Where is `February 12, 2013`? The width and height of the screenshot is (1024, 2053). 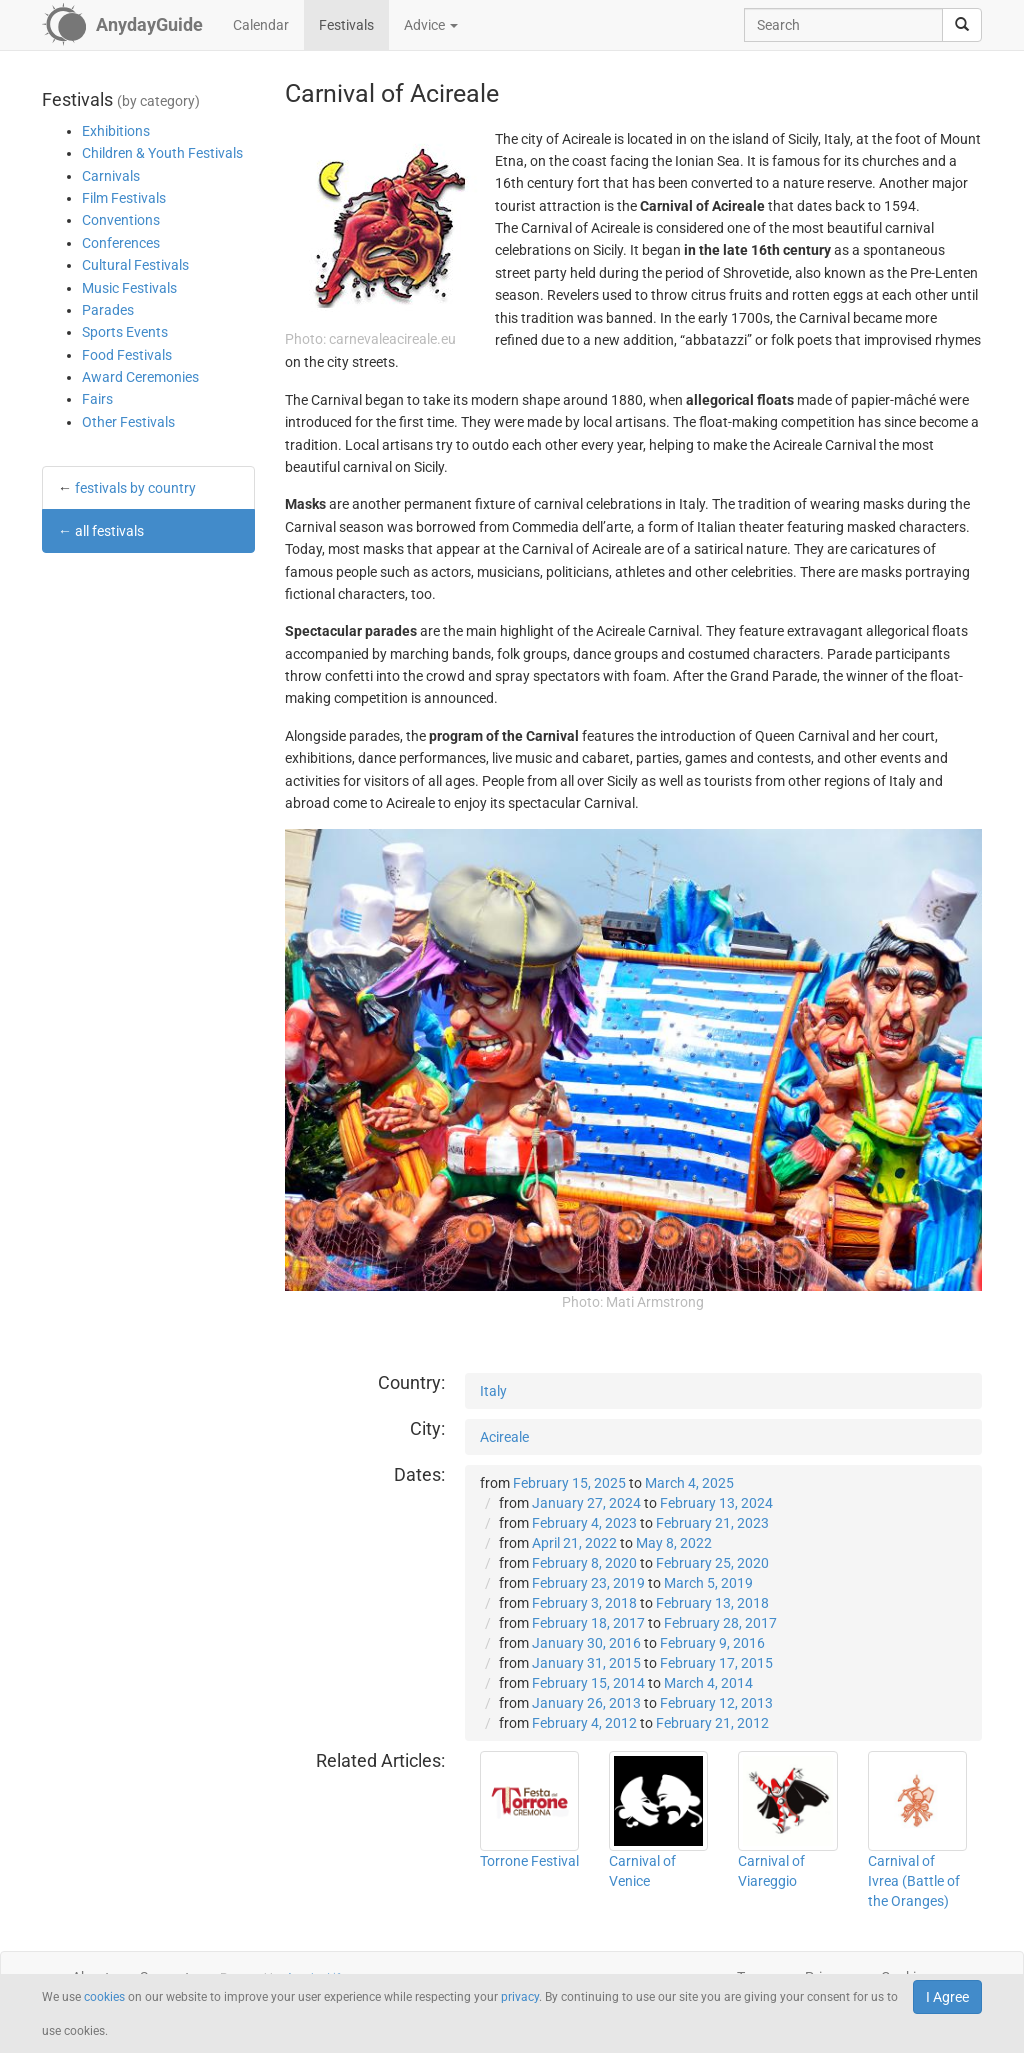
February 12, 2013 is located at coordinates (716, 1703).